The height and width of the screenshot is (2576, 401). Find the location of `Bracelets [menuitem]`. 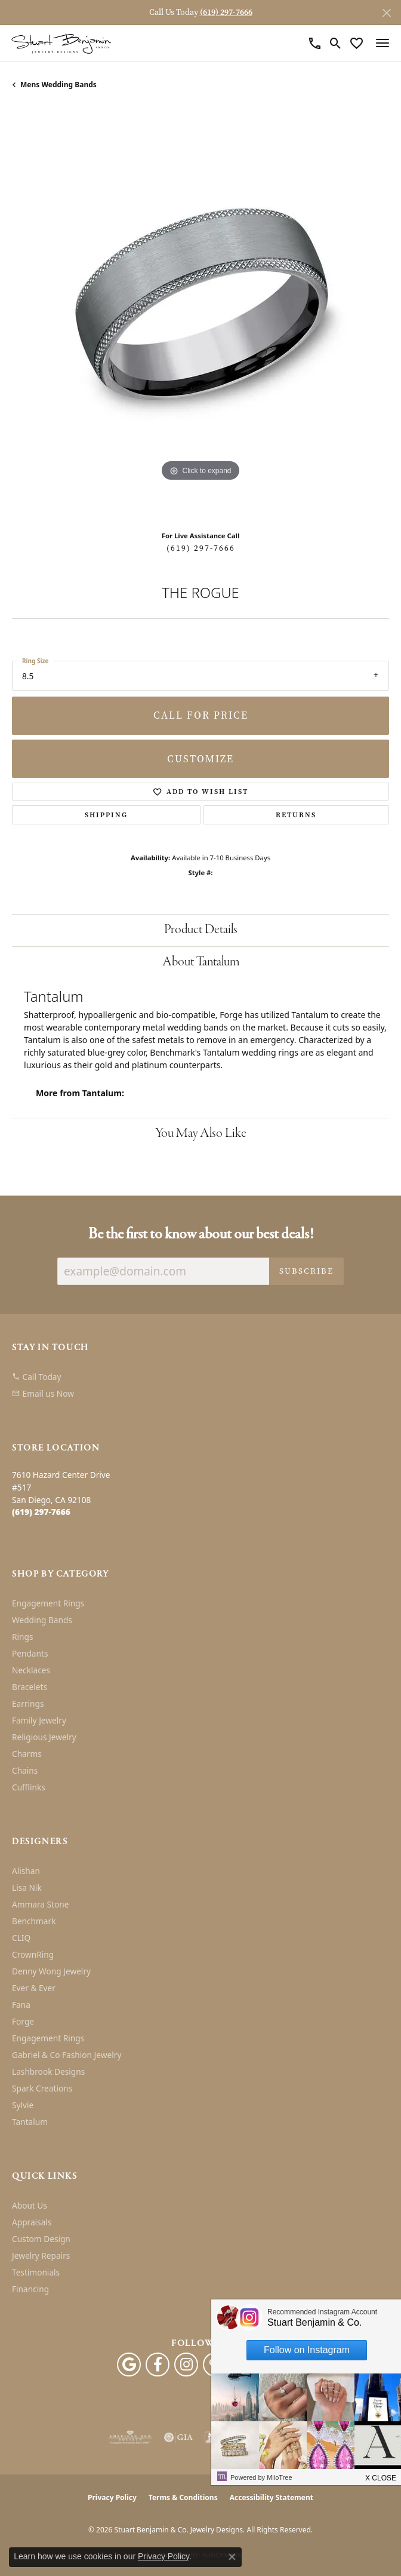

Bracelets [menuitem] is located at coordinates (29, 1686).